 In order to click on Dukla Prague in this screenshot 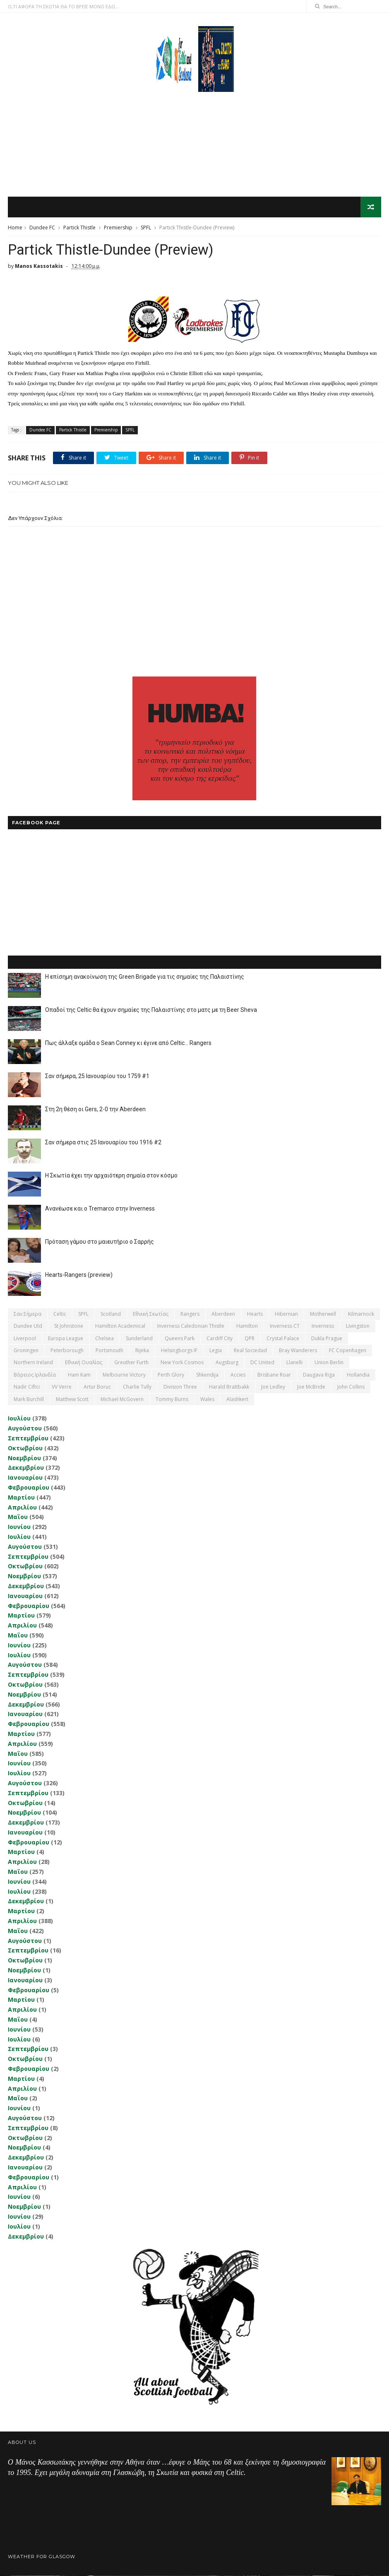, I will do `click(326, 1338)`.